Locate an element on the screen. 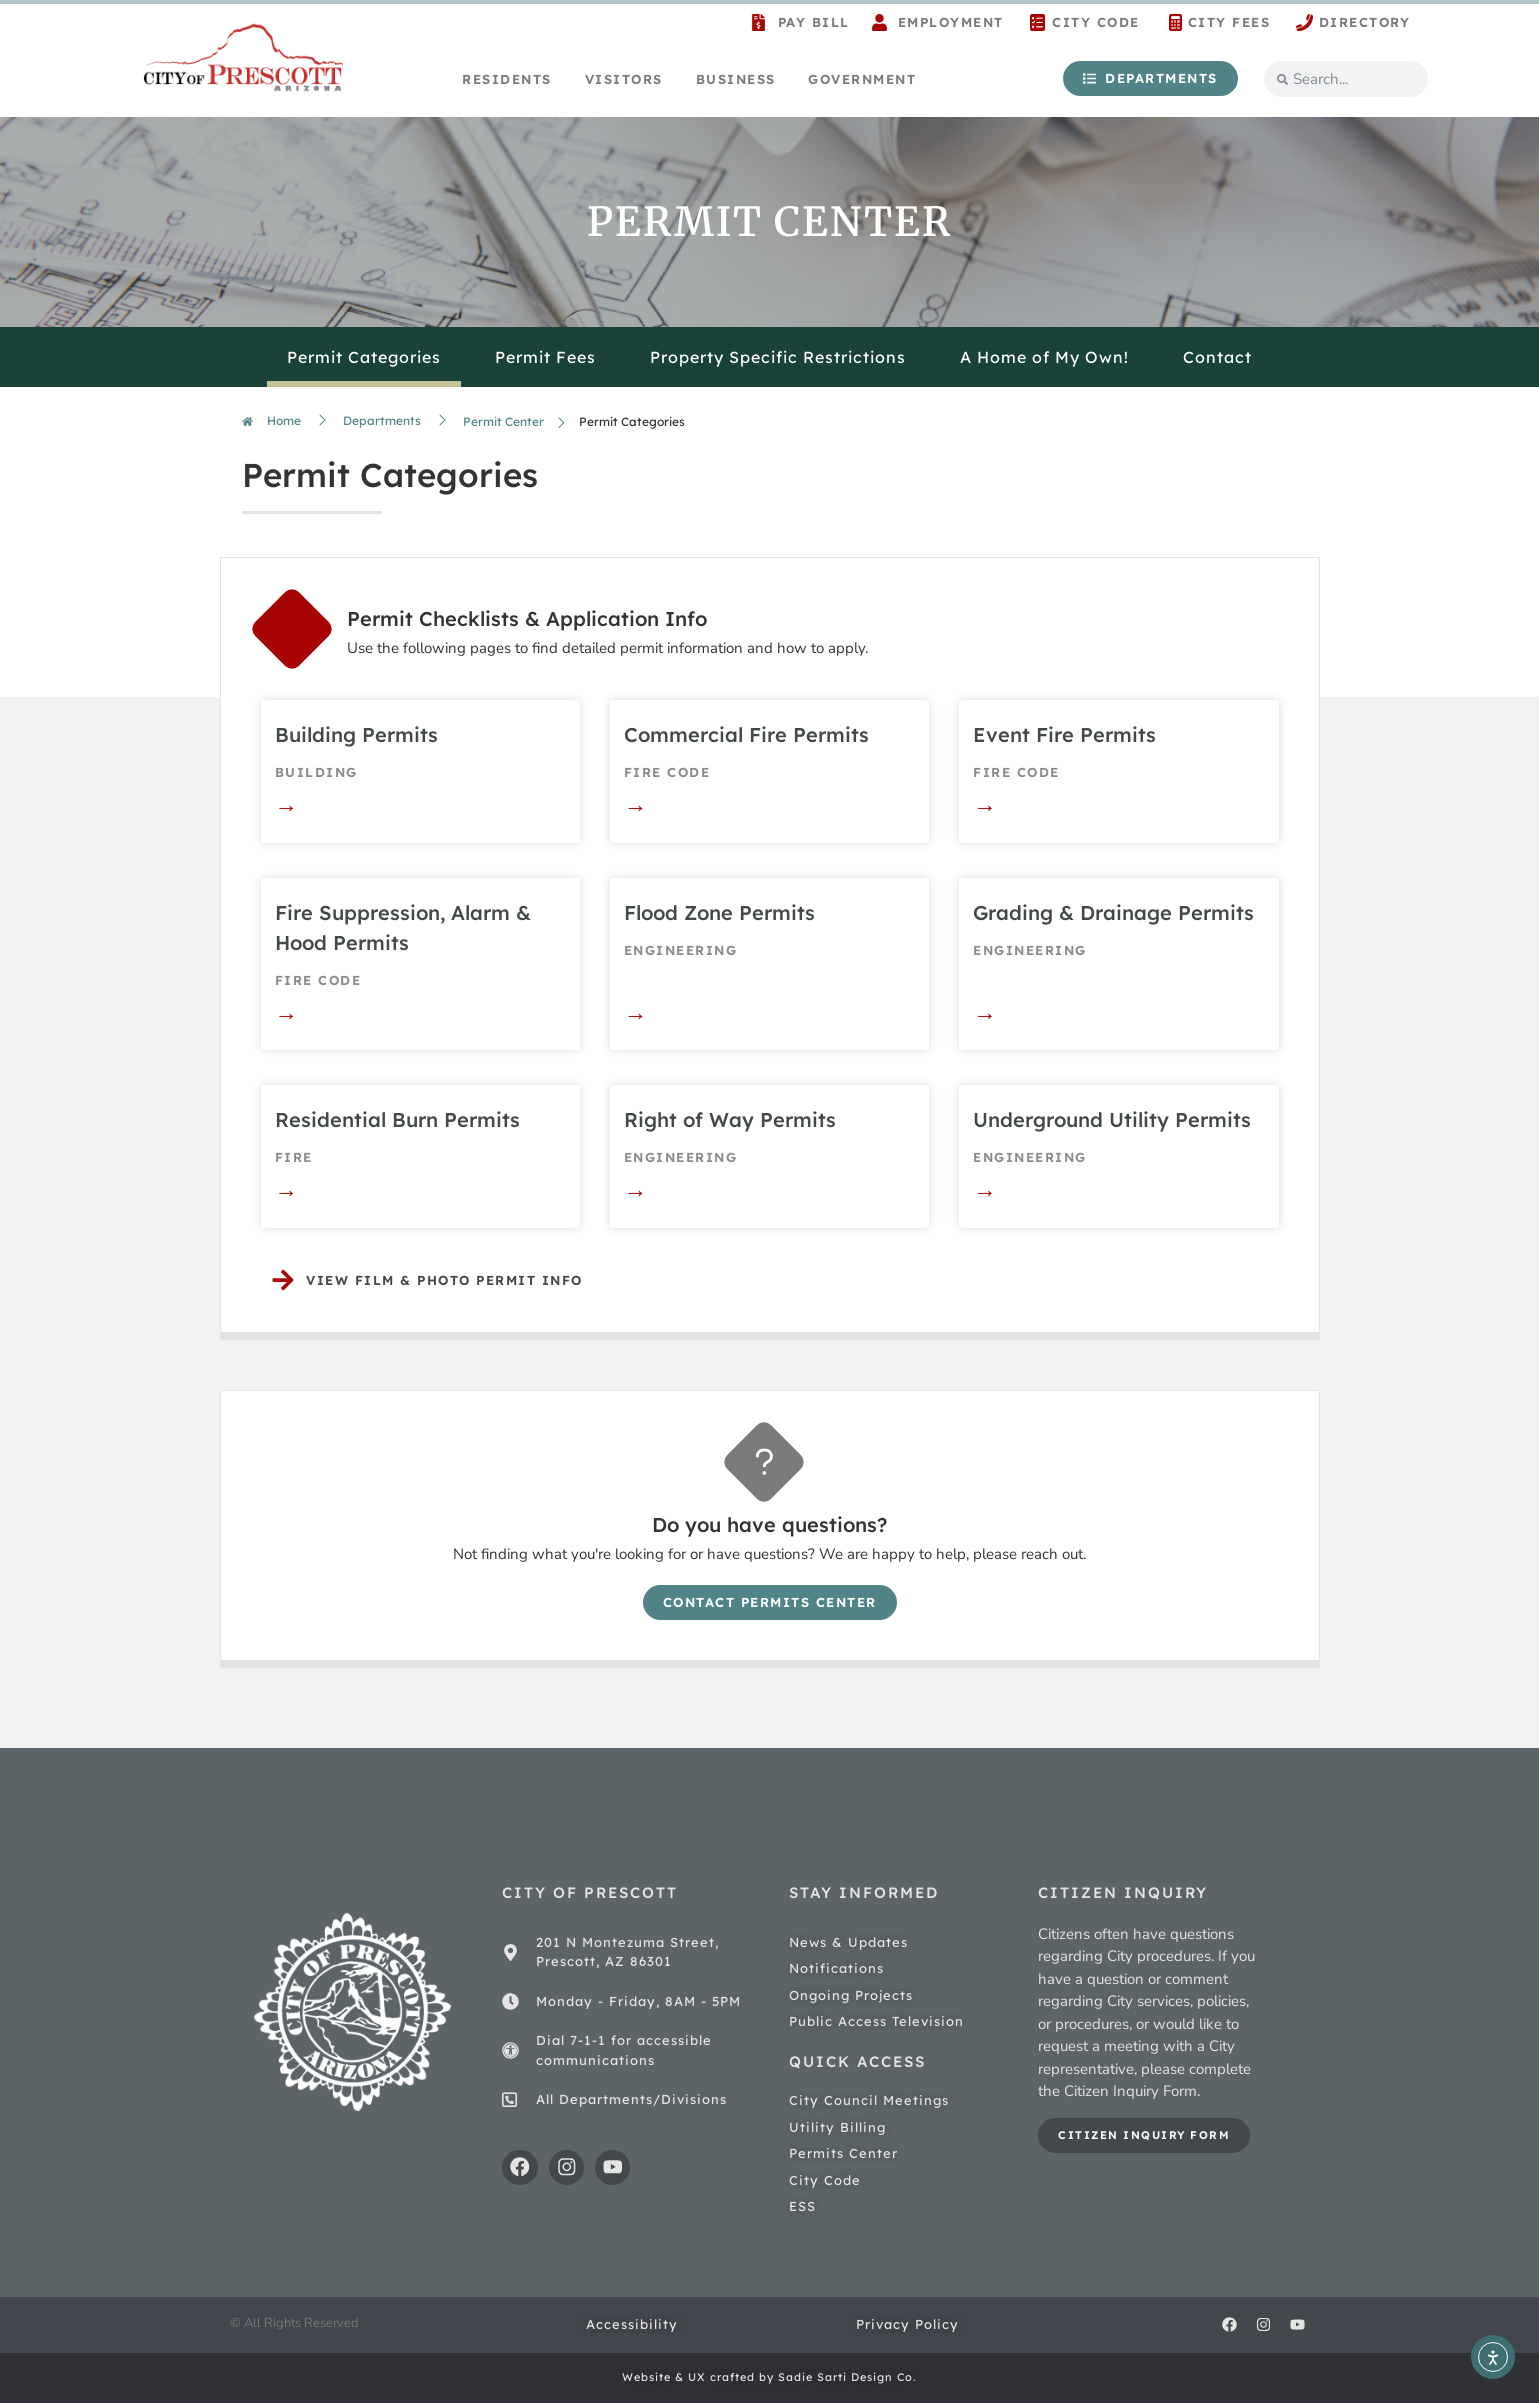 Image resolution: width=1539 pixels, height=2403 pixels. Grading & Drainage Permits is located at coordinates (1113, 912).